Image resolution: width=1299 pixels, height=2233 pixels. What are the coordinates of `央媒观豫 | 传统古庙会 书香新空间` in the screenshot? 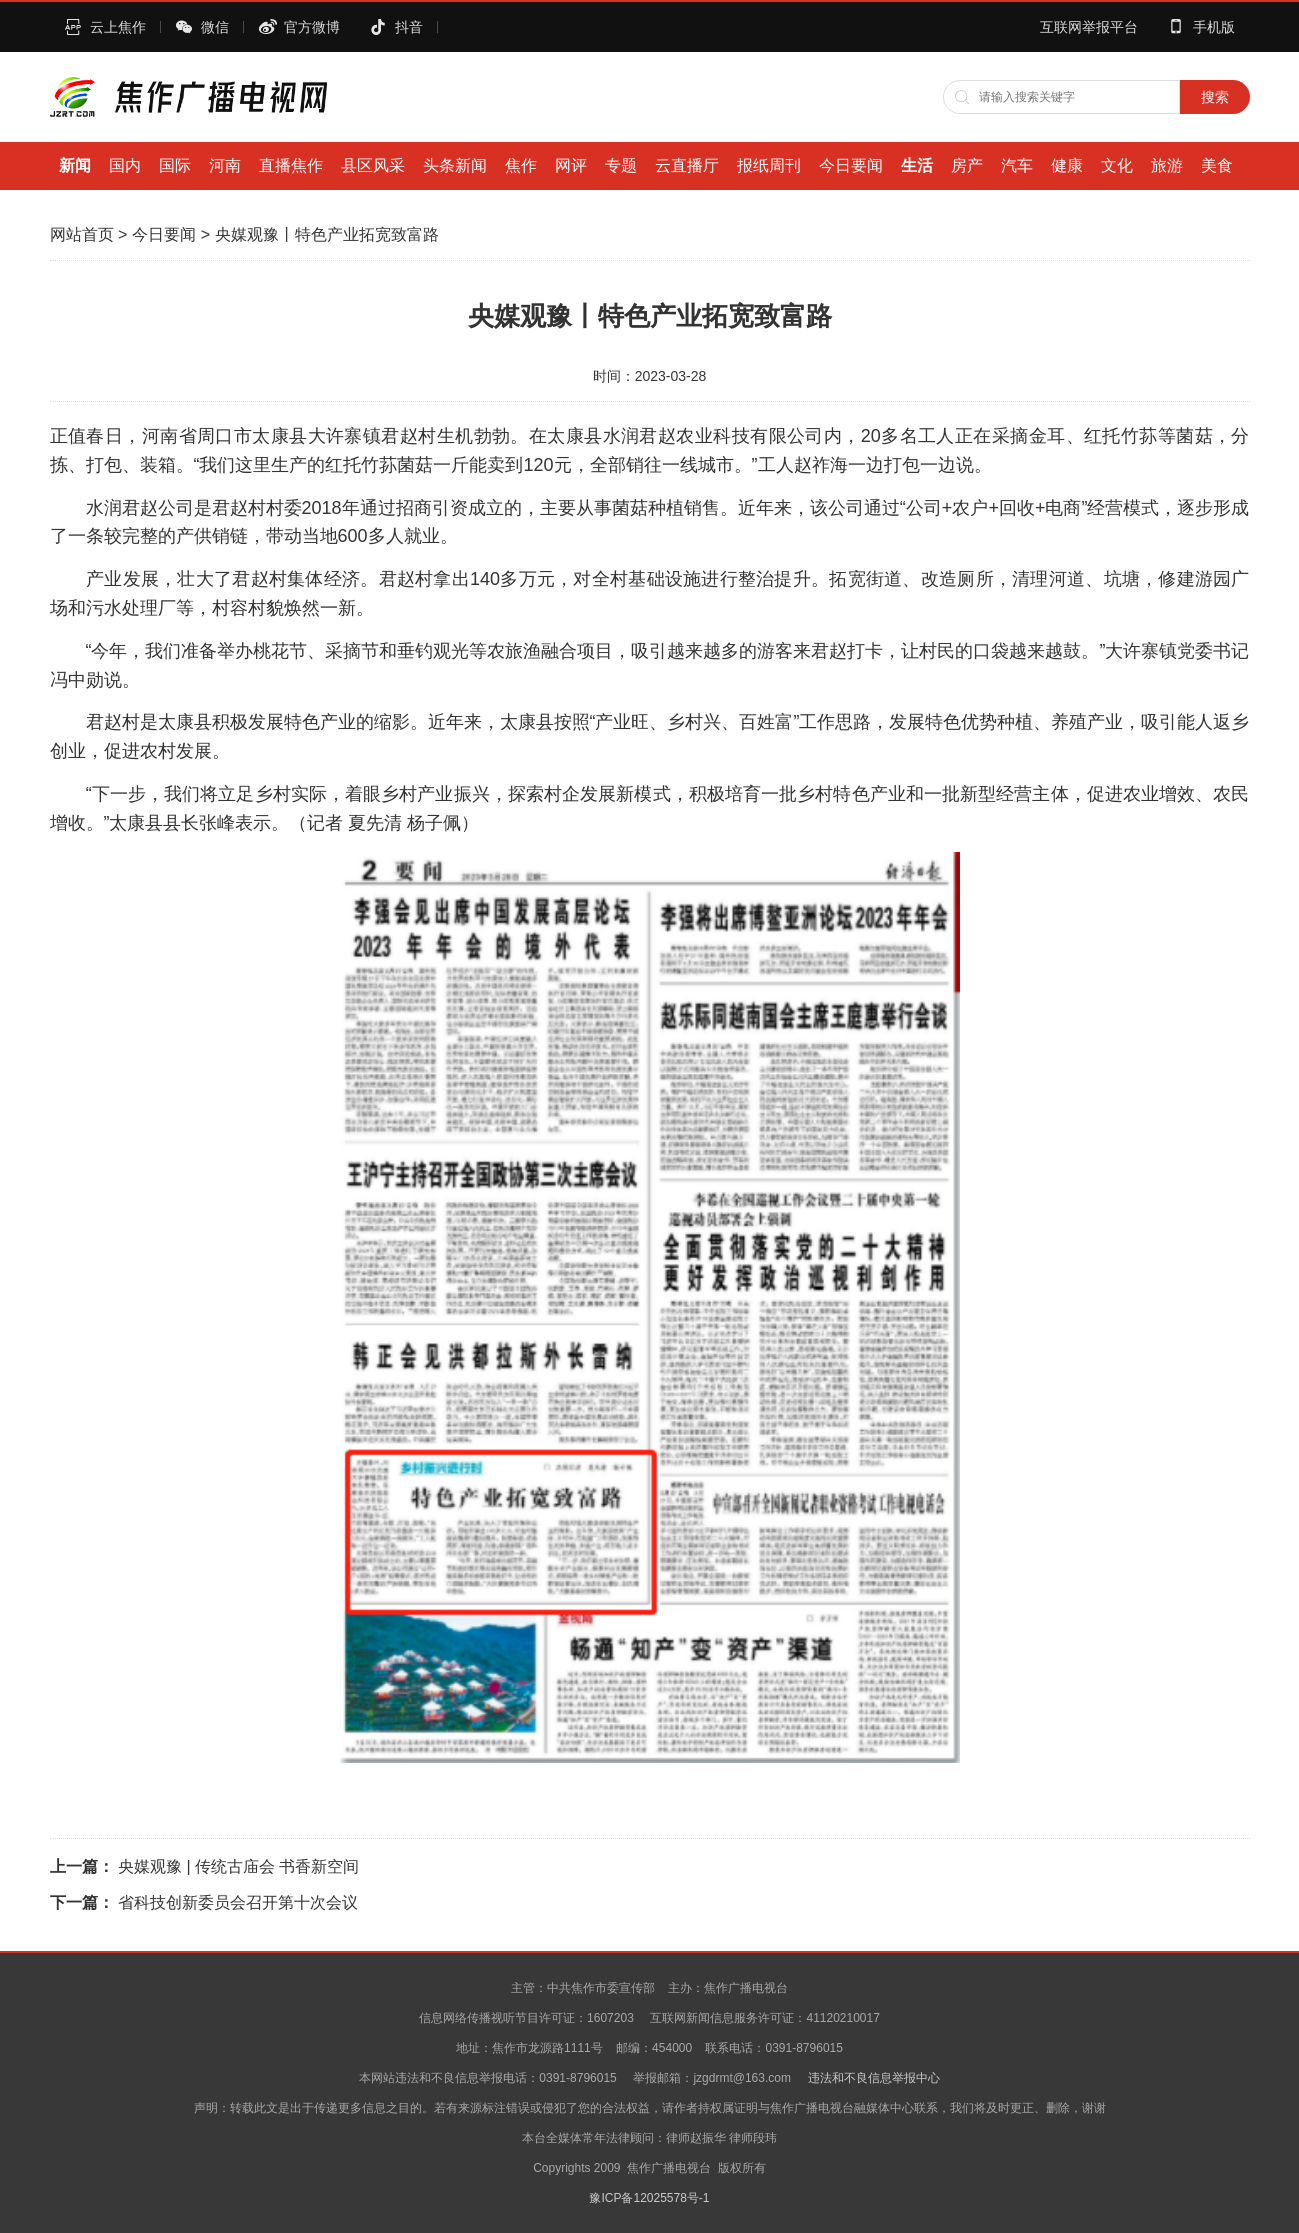 It's located at (239, 1866).